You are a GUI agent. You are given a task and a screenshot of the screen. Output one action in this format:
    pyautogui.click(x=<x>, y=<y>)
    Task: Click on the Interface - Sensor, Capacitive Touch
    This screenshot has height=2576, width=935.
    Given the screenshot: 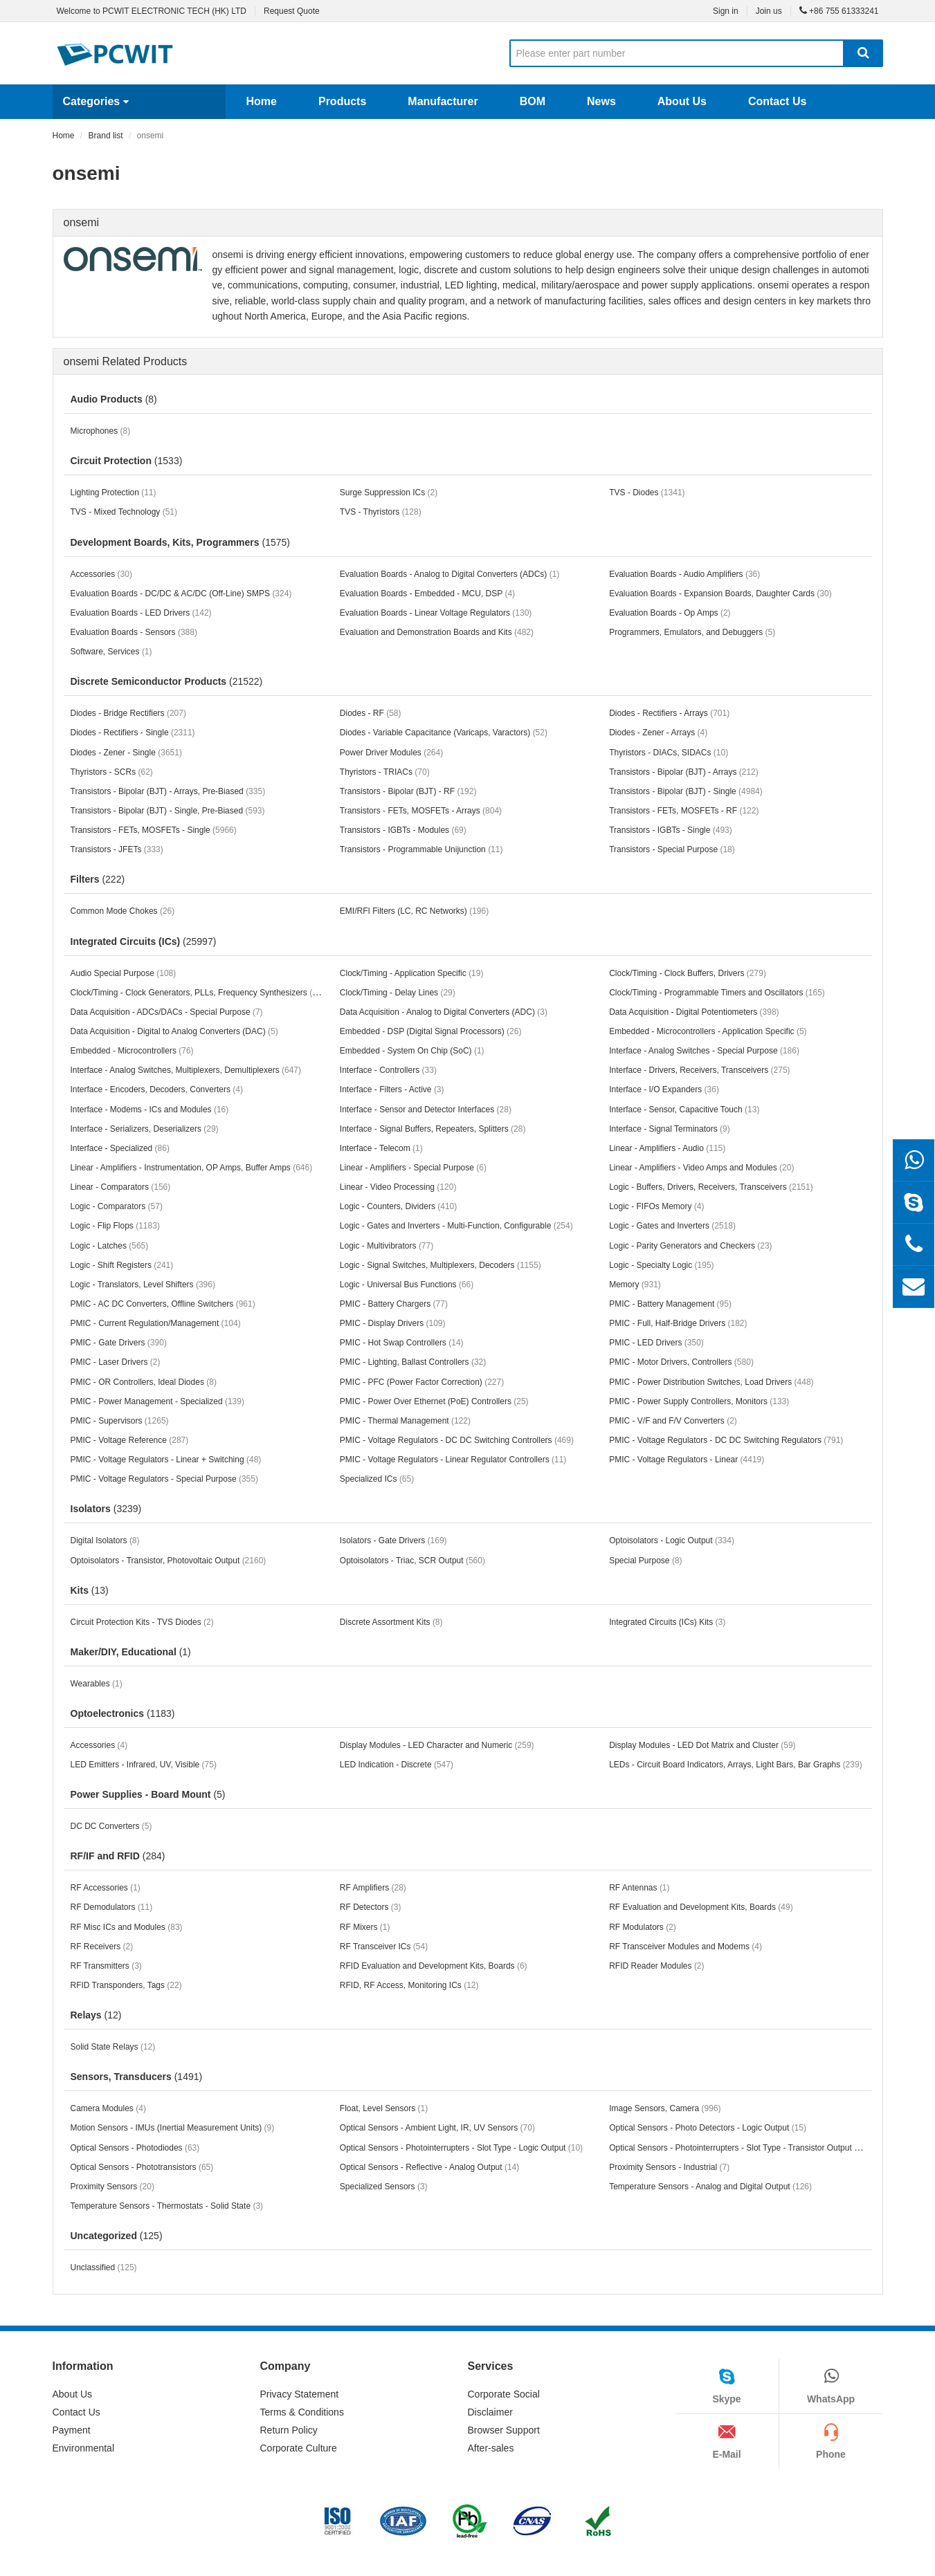 What is the action you would take?
    pyautogui.click(x=684, y=1109)
    